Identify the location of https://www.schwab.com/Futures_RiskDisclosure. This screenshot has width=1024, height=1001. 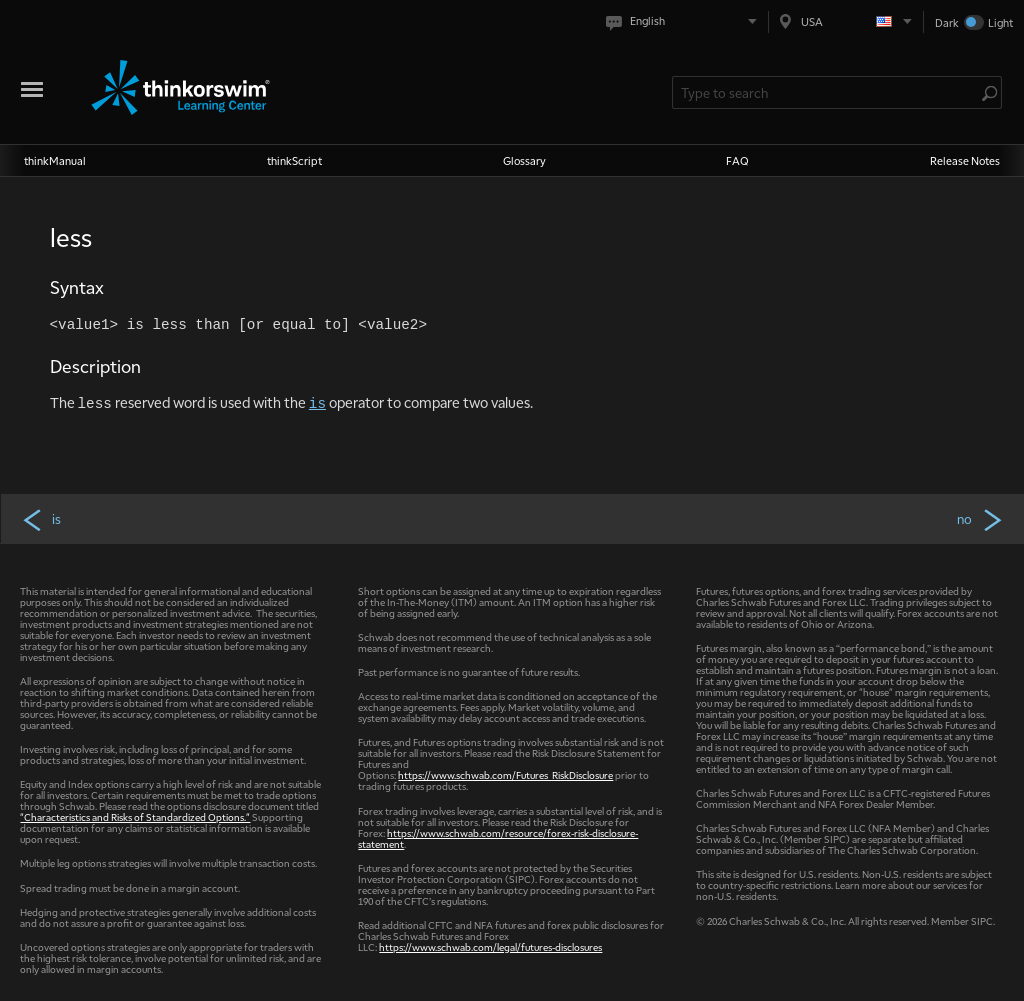
(505, 774).